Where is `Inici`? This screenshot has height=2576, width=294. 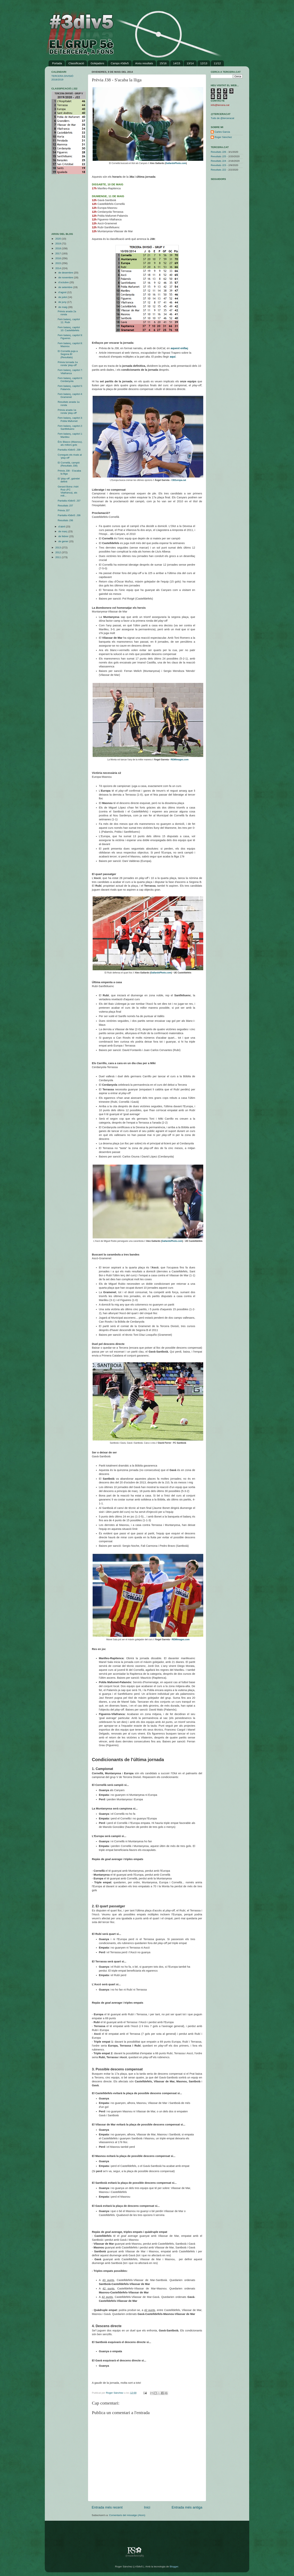 Inici is located at coordinates (147, 2507).